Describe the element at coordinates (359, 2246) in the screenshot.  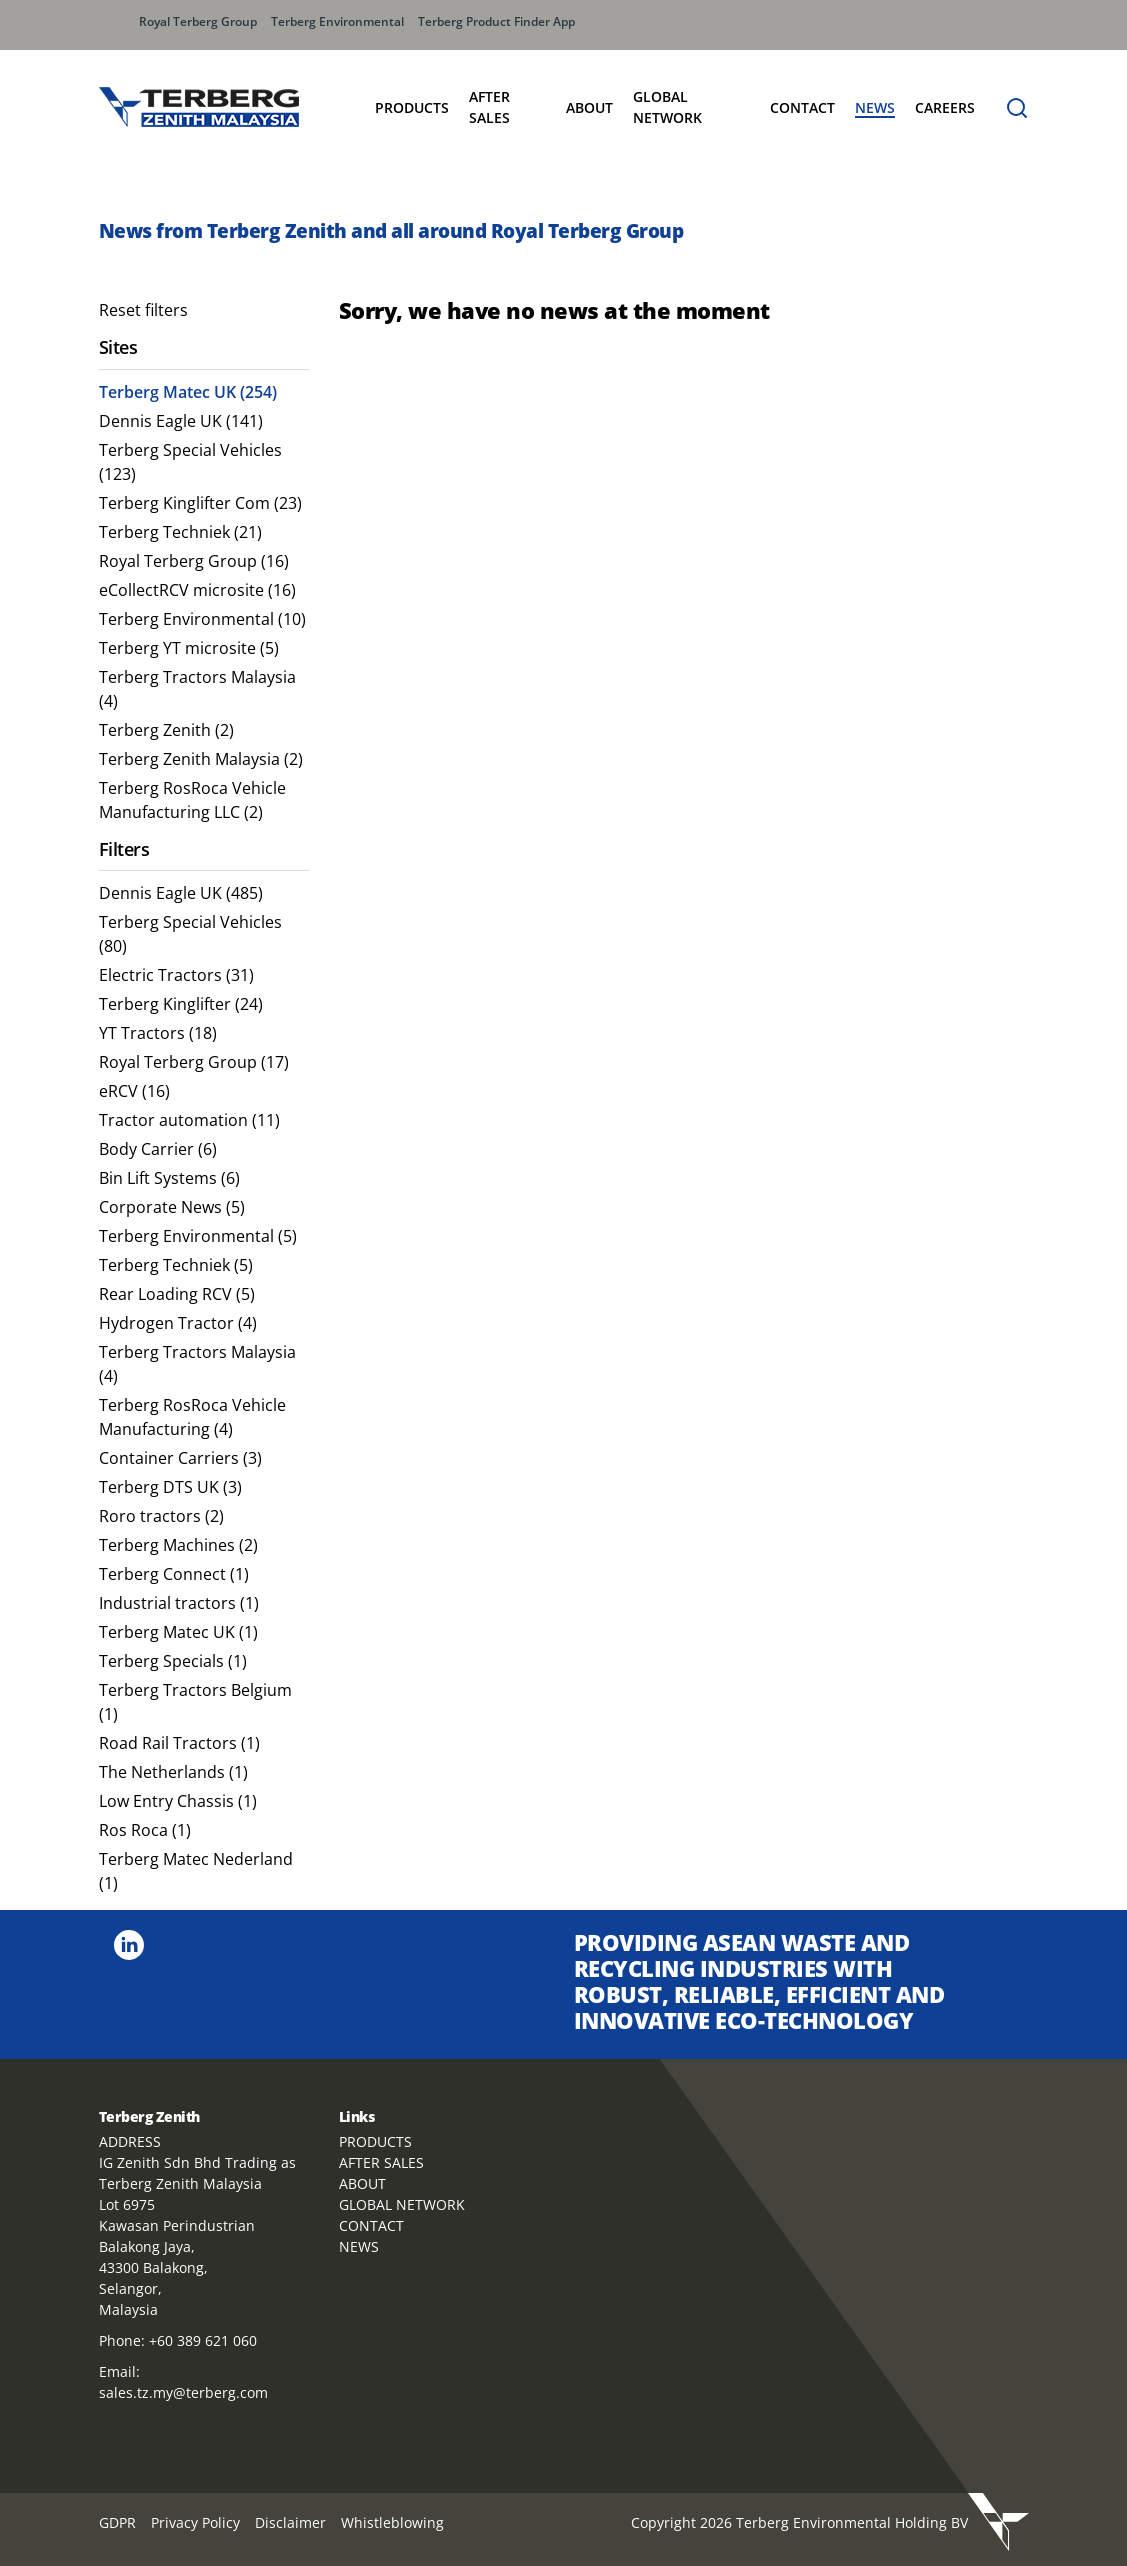
I see `NEWS` at that location.